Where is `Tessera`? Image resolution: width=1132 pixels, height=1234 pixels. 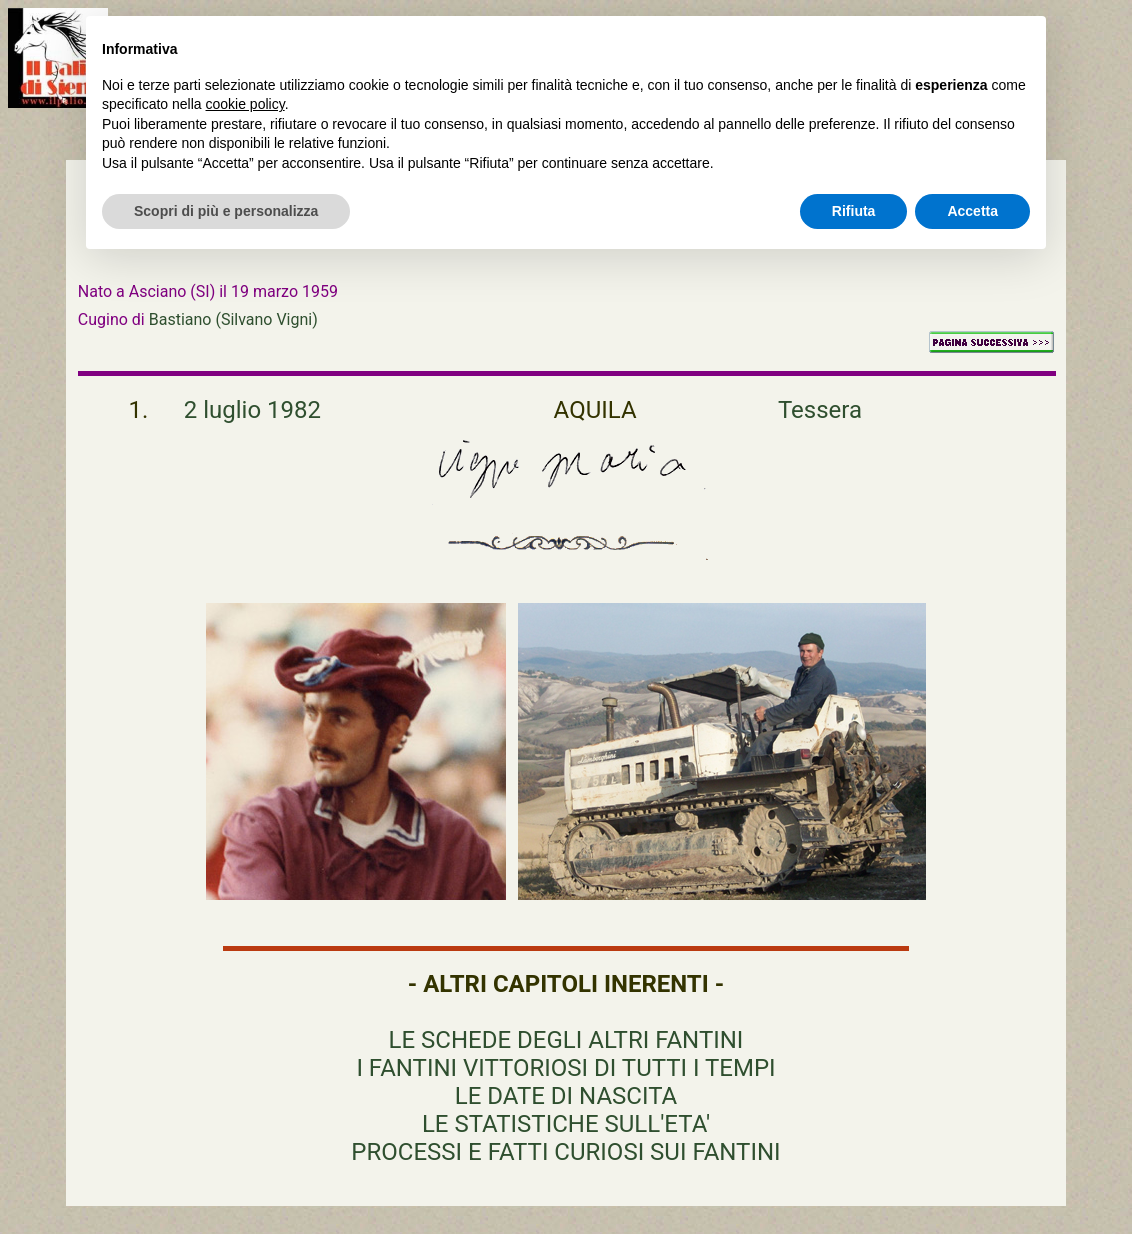 Tessera is located at coordinates (820, 410).